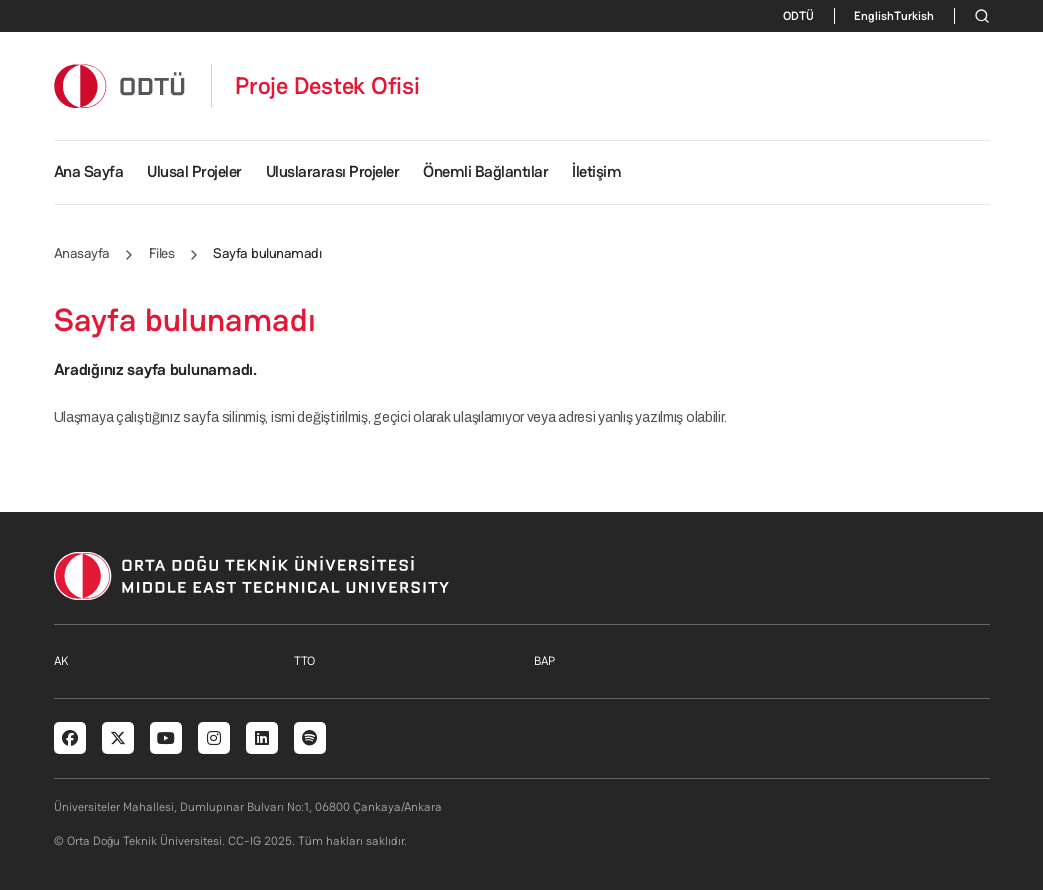 The width and height of the screenshot is (1043, 890). I want to click on Turkish, so click(914, 16).